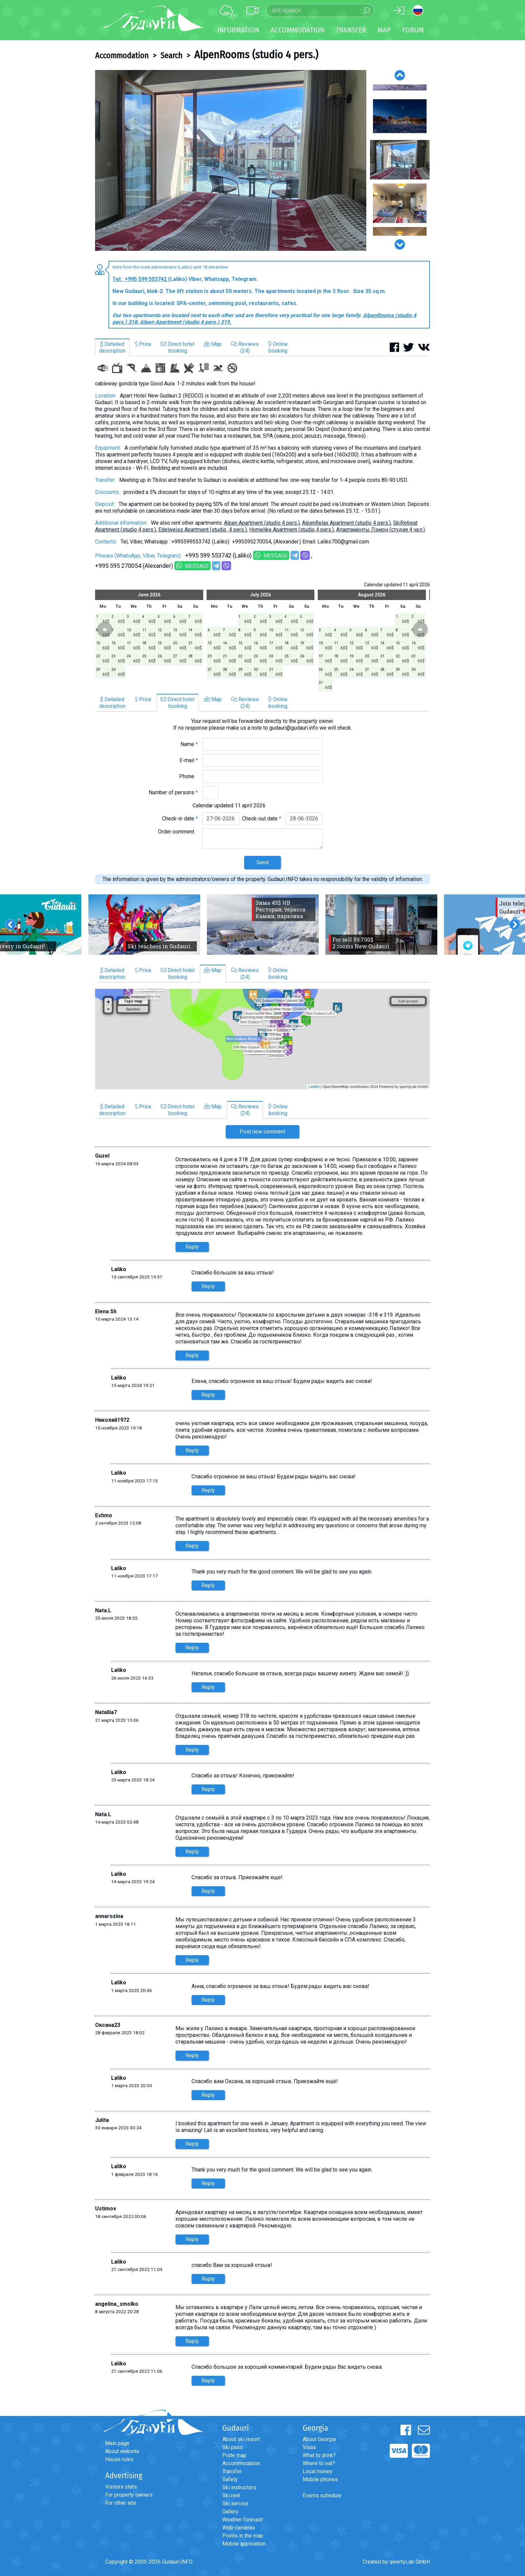  I want to click on House rules, so click(119, 2459).